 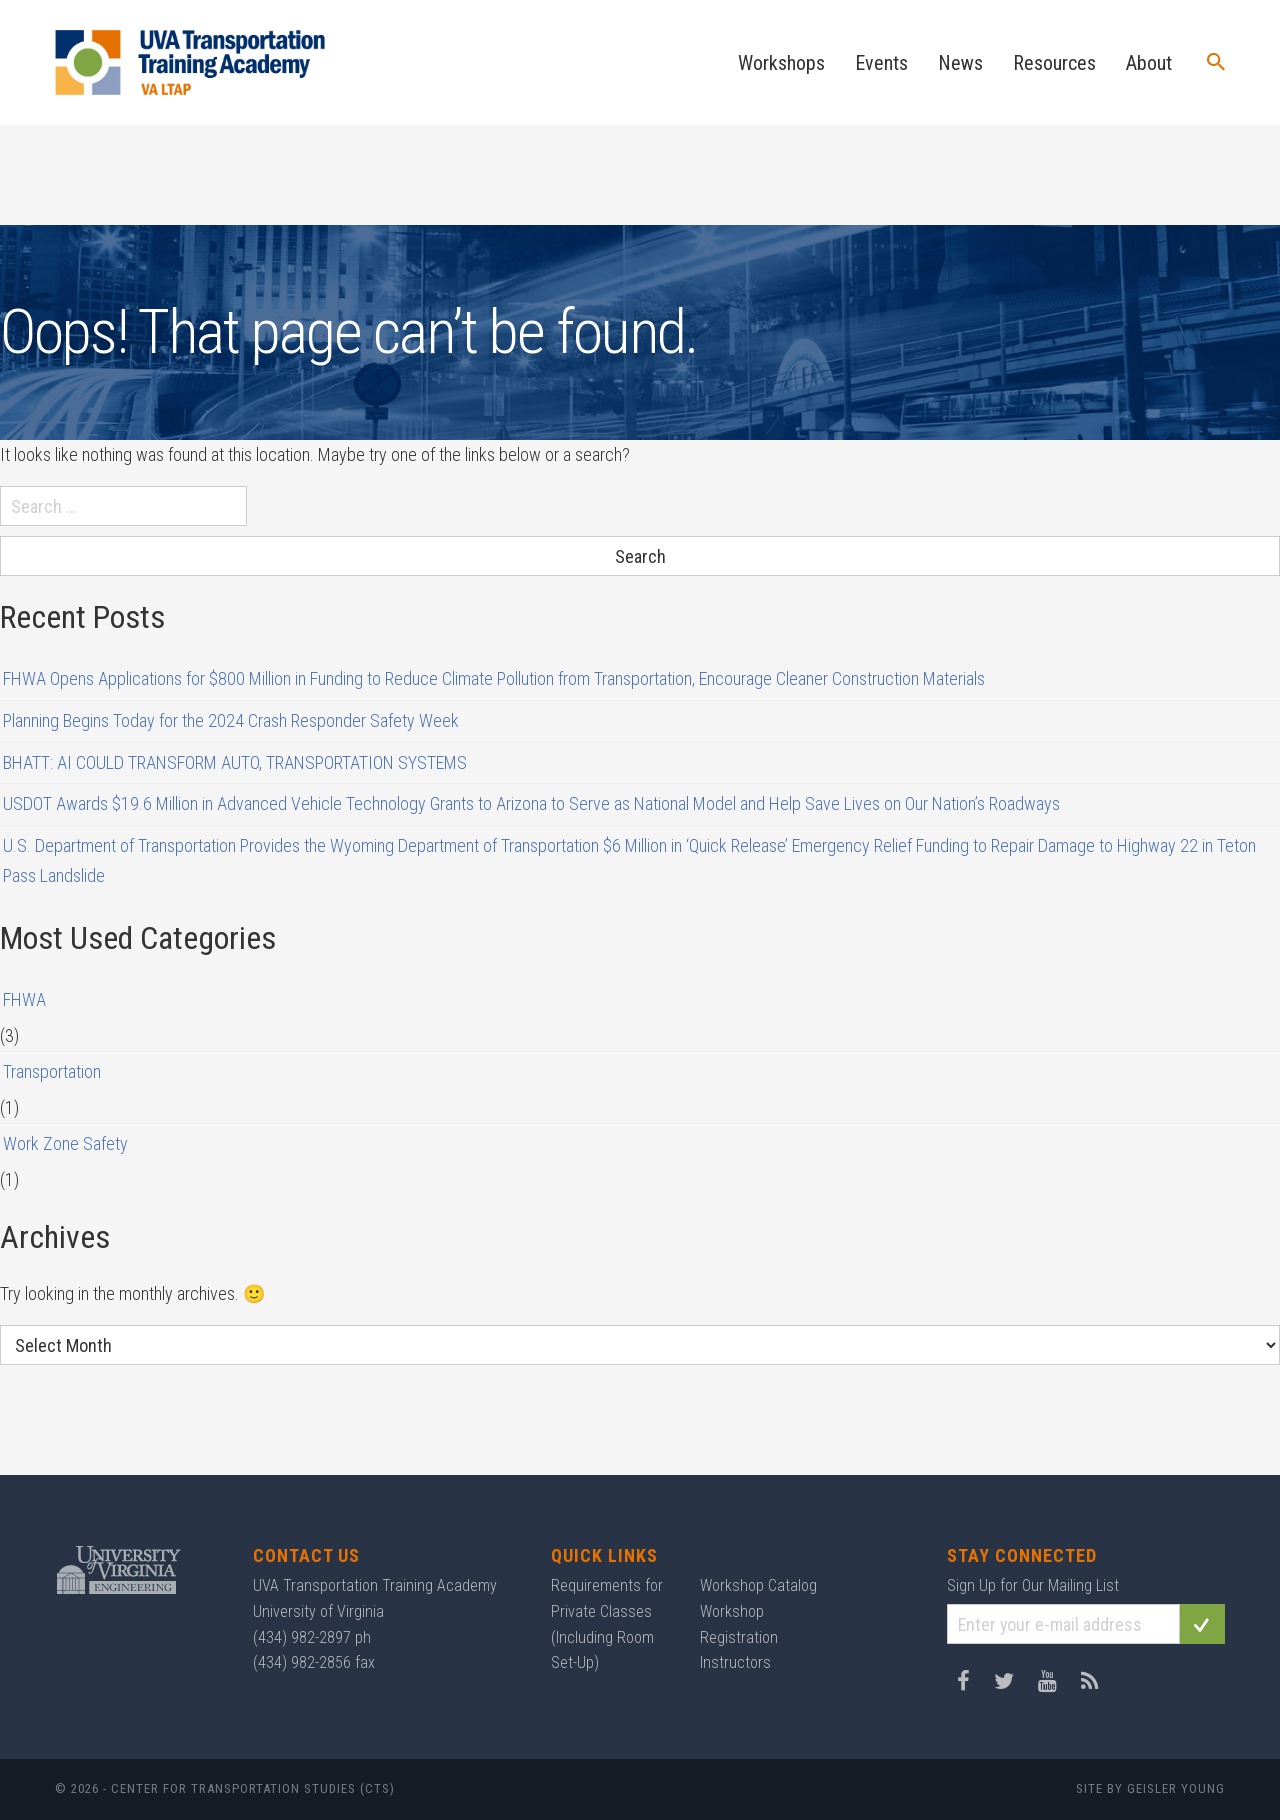 I want to click on Requirements for Private Classes (Including Room Set-Up), so click(x=607, y=1624).